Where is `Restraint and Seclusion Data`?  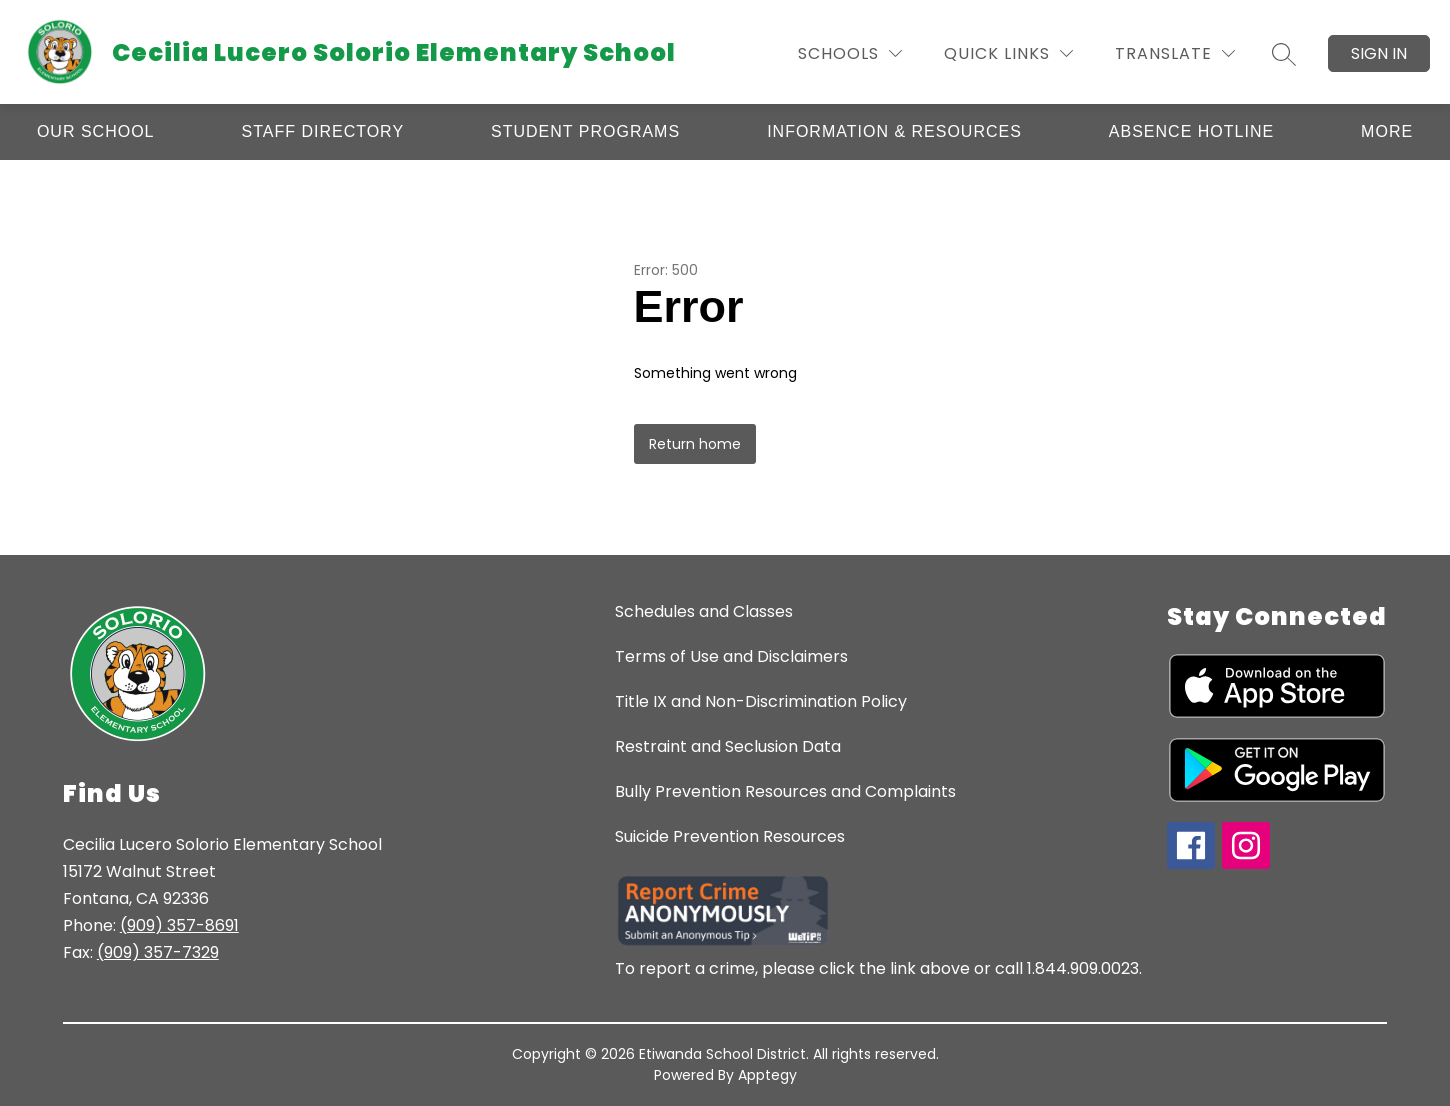 Restraint and Seclusion Data is located at coordinates (728, 746).